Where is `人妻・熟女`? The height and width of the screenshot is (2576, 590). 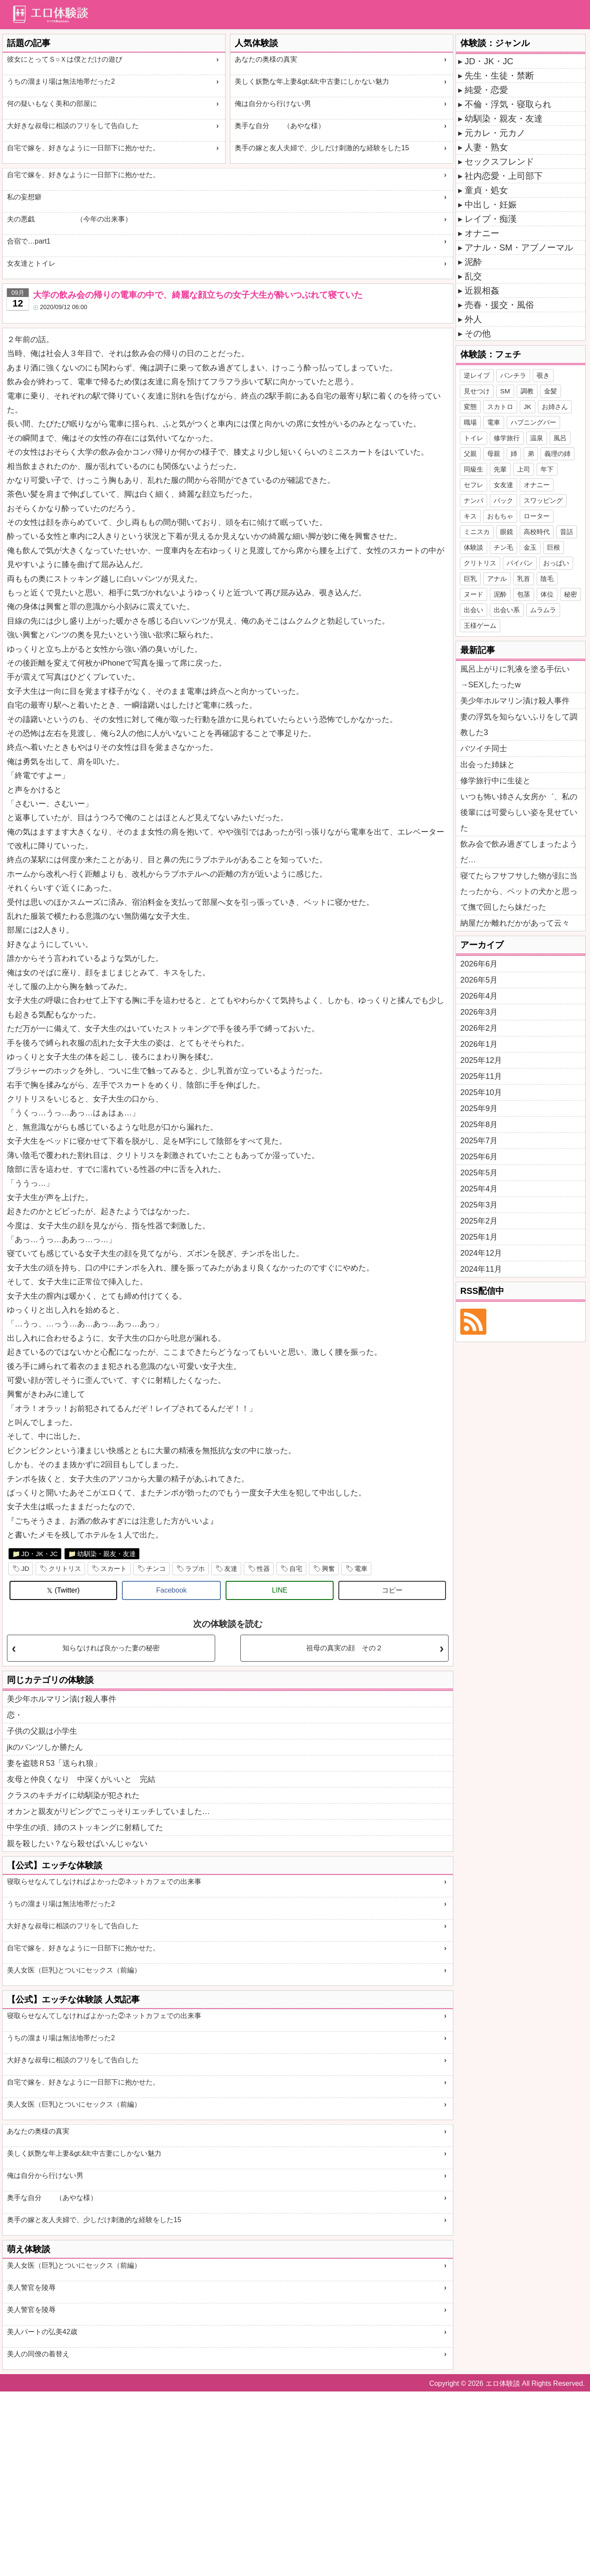
人妻・熟女 is located at coordinates (486, 147).